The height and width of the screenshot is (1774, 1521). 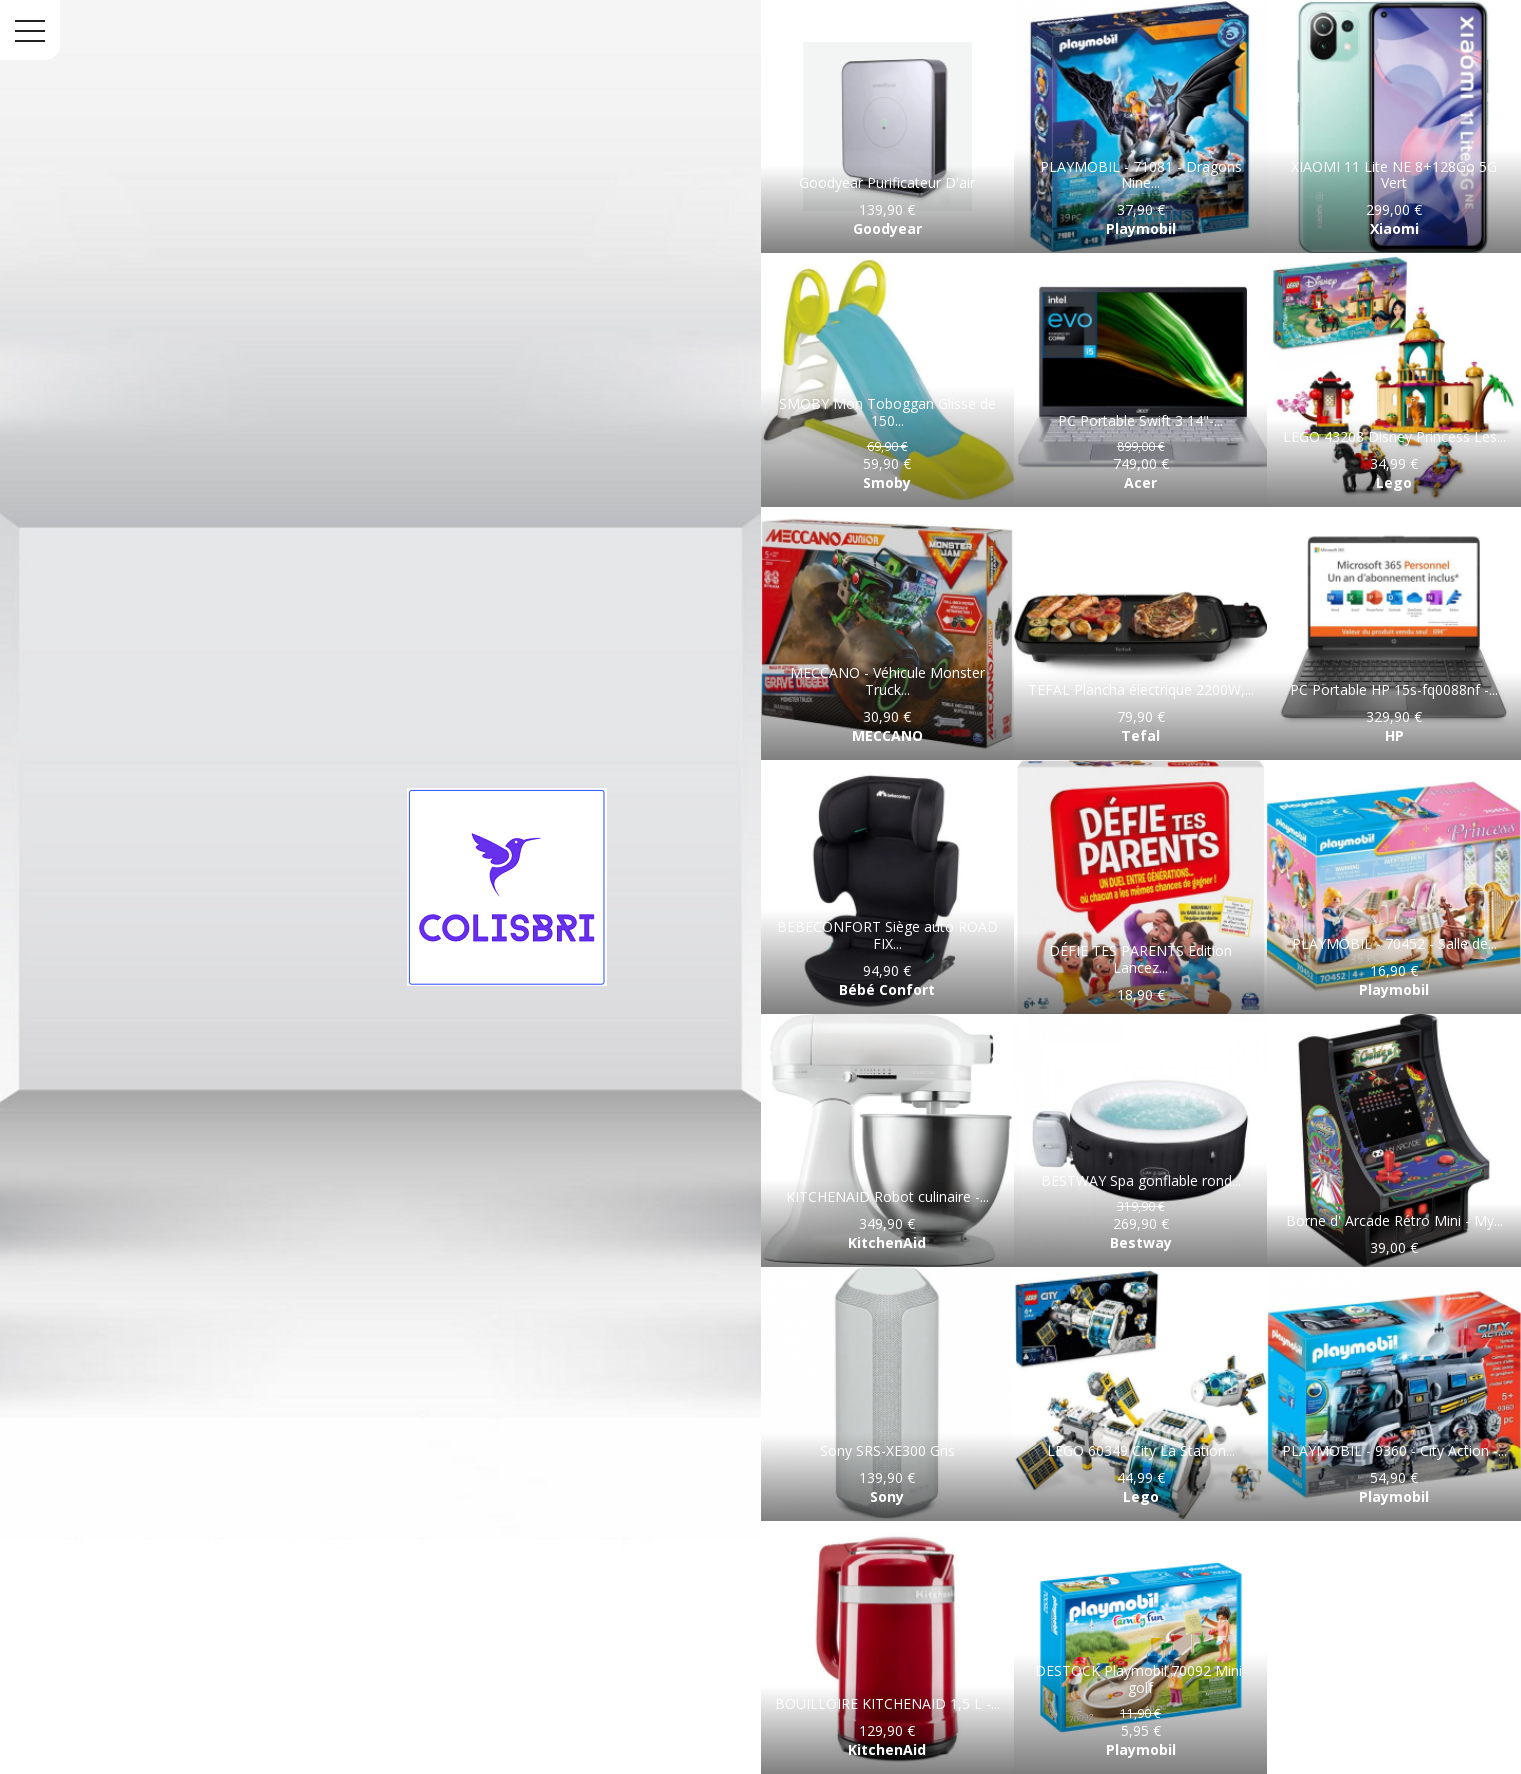 What do you see at coordinates (887, 1496) in the screenshot?
I see `Sony` at bounding box center [887, 1496].